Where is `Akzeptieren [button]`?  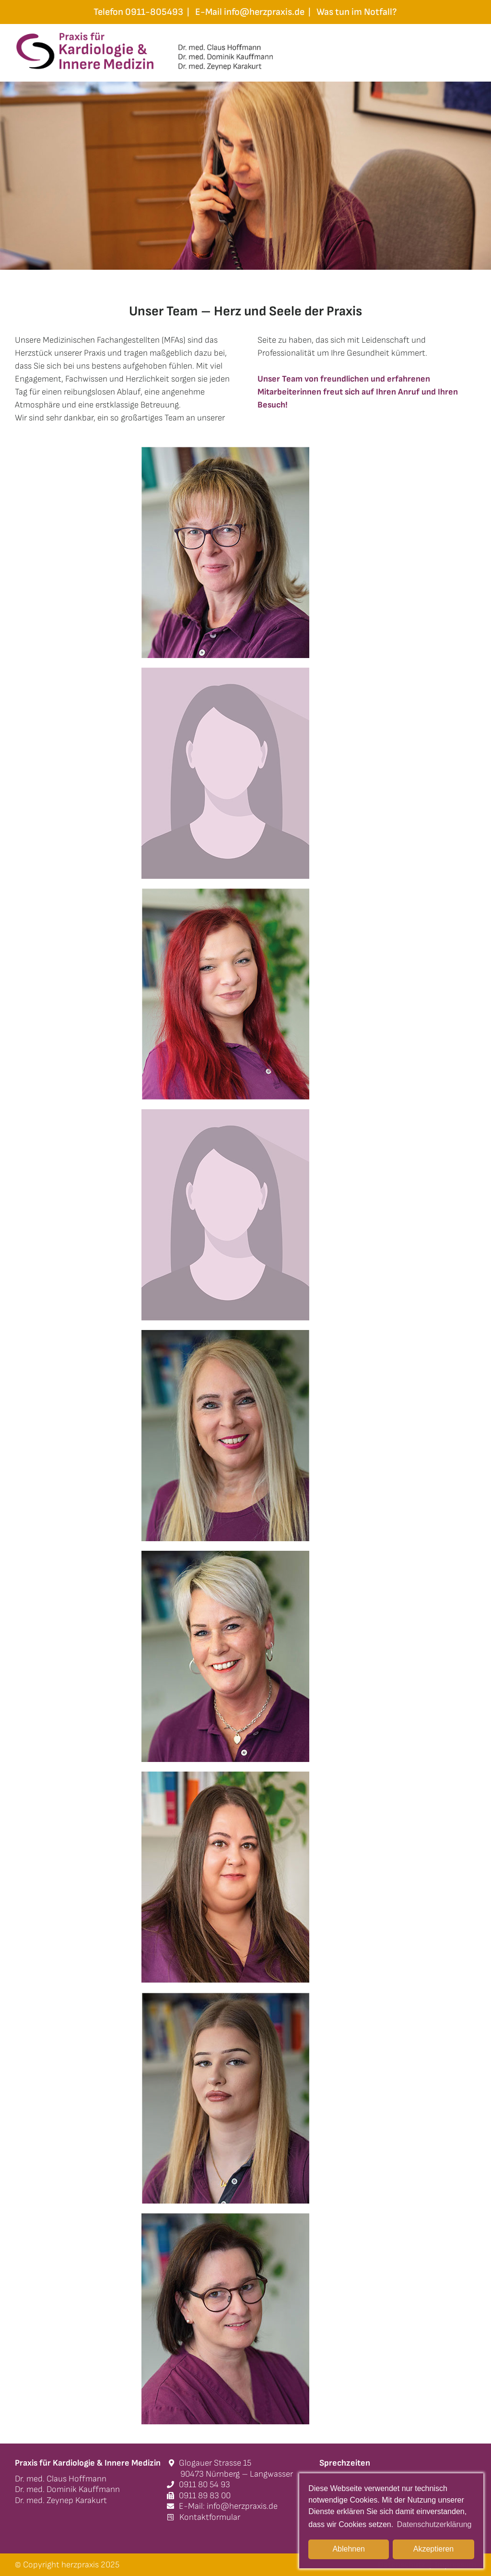 Akzeptieren [button] is located at coordinates (433, 2549).